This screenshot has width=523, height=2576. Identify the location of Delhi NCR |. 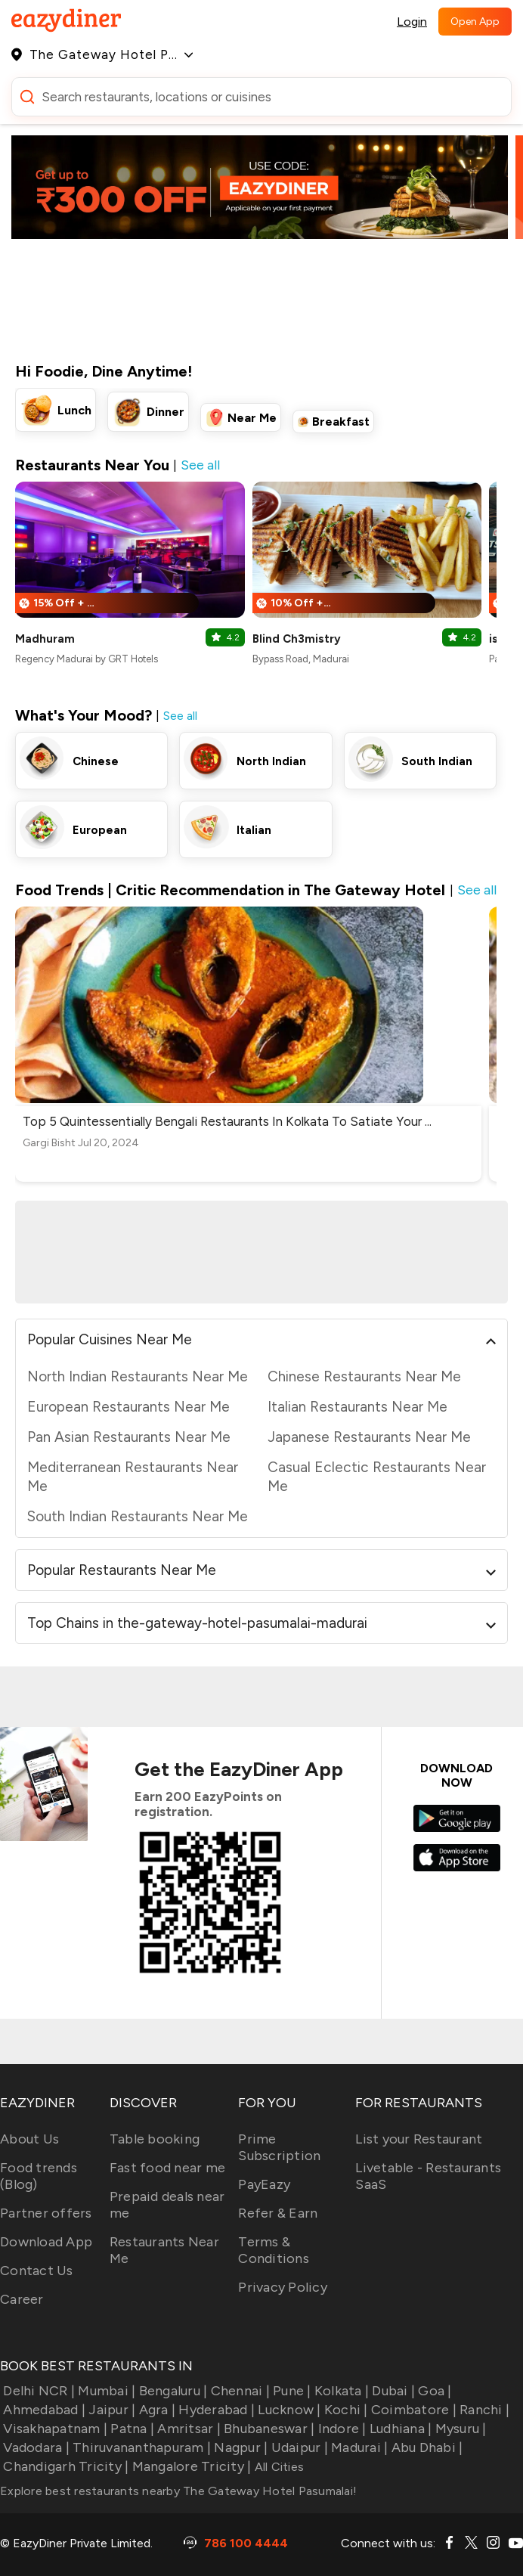
(37, 2390).